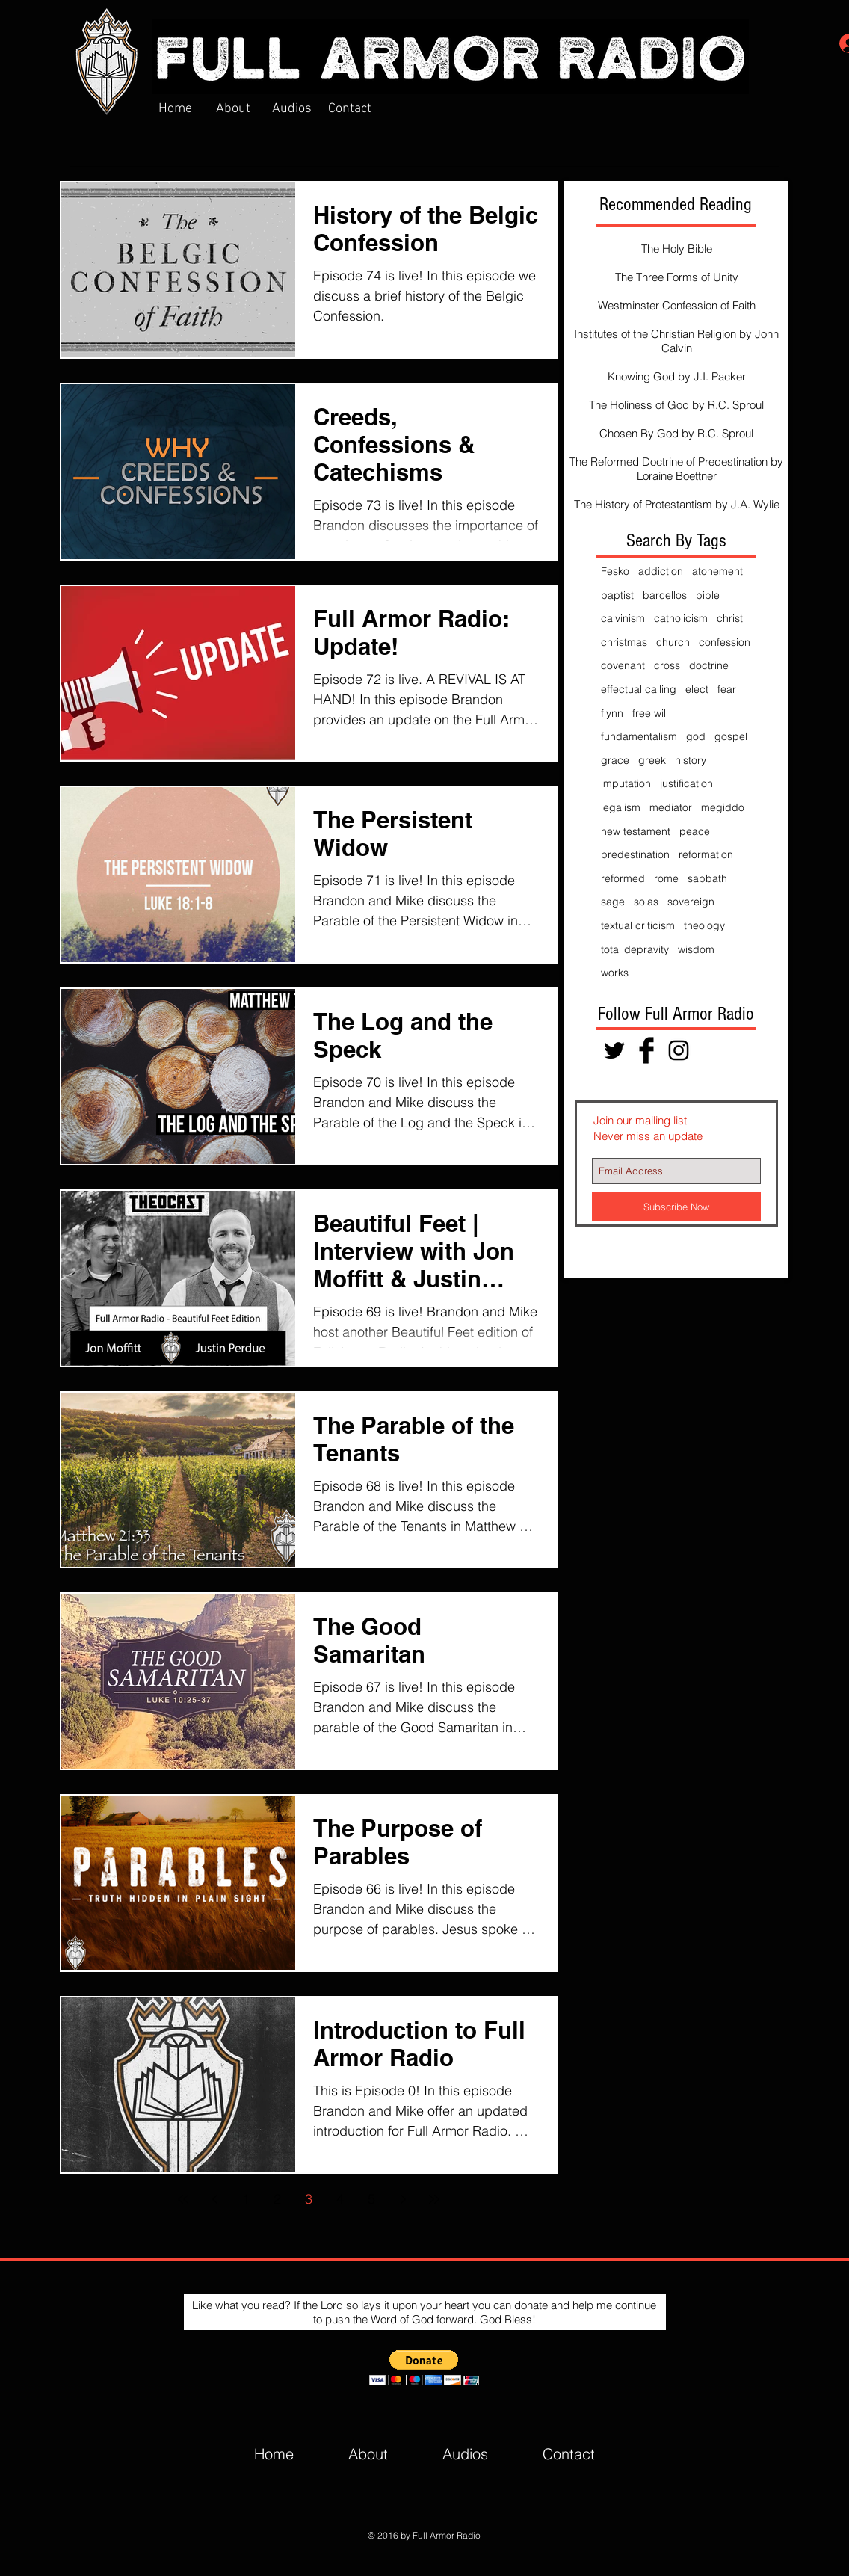  I want to click on predestination, so click(635, 854).